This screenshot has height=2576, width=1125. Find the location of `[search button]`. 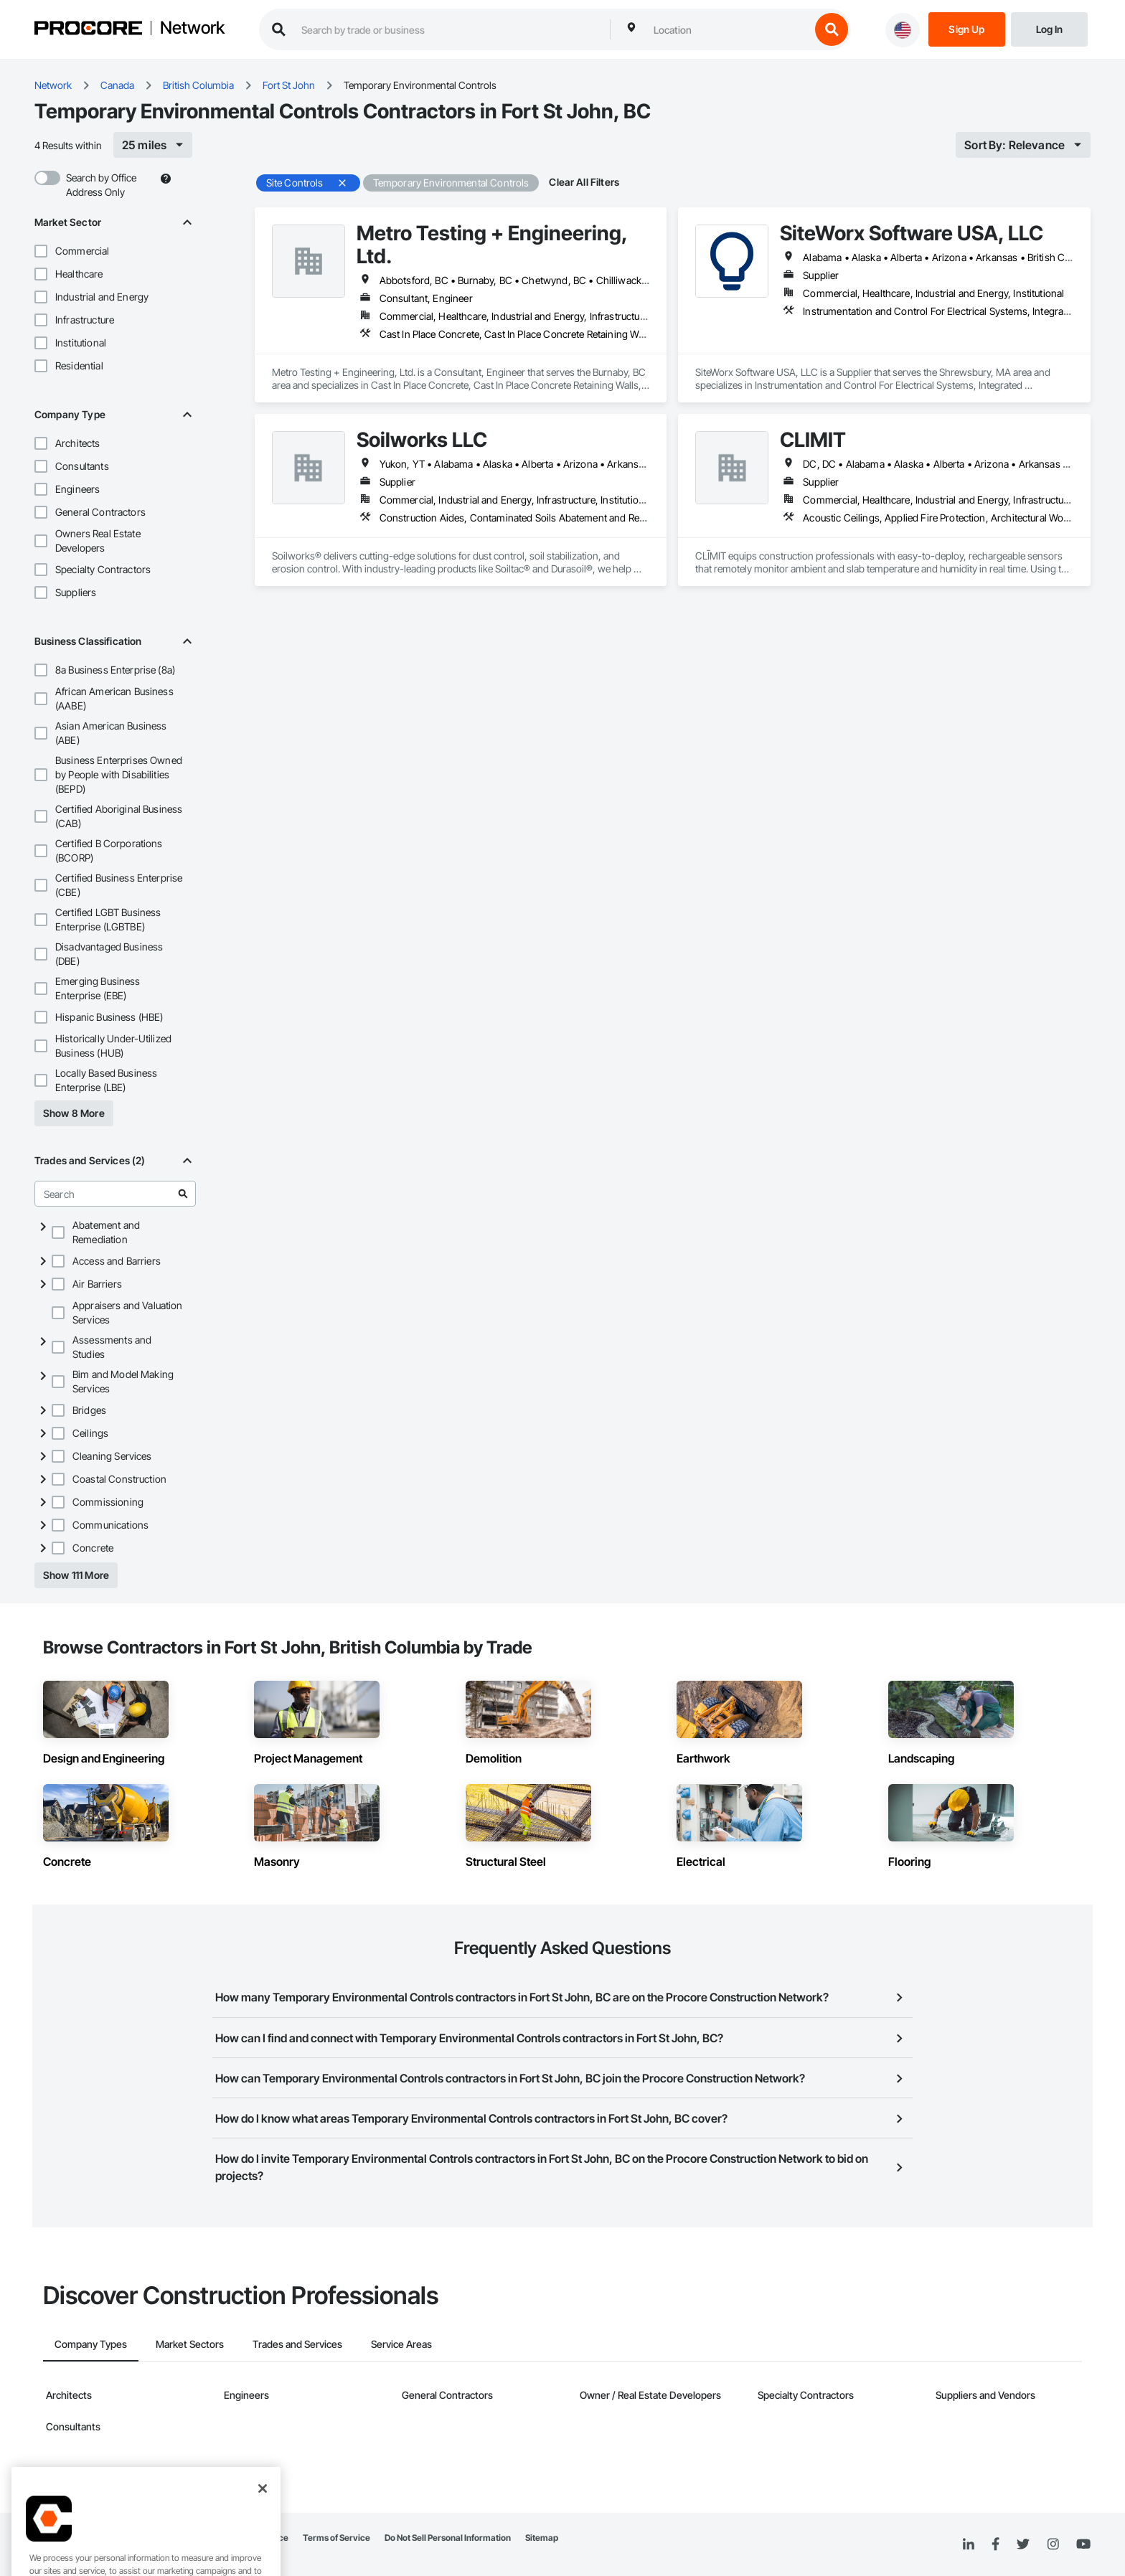

[search button] is located at coordinates (831, 29).